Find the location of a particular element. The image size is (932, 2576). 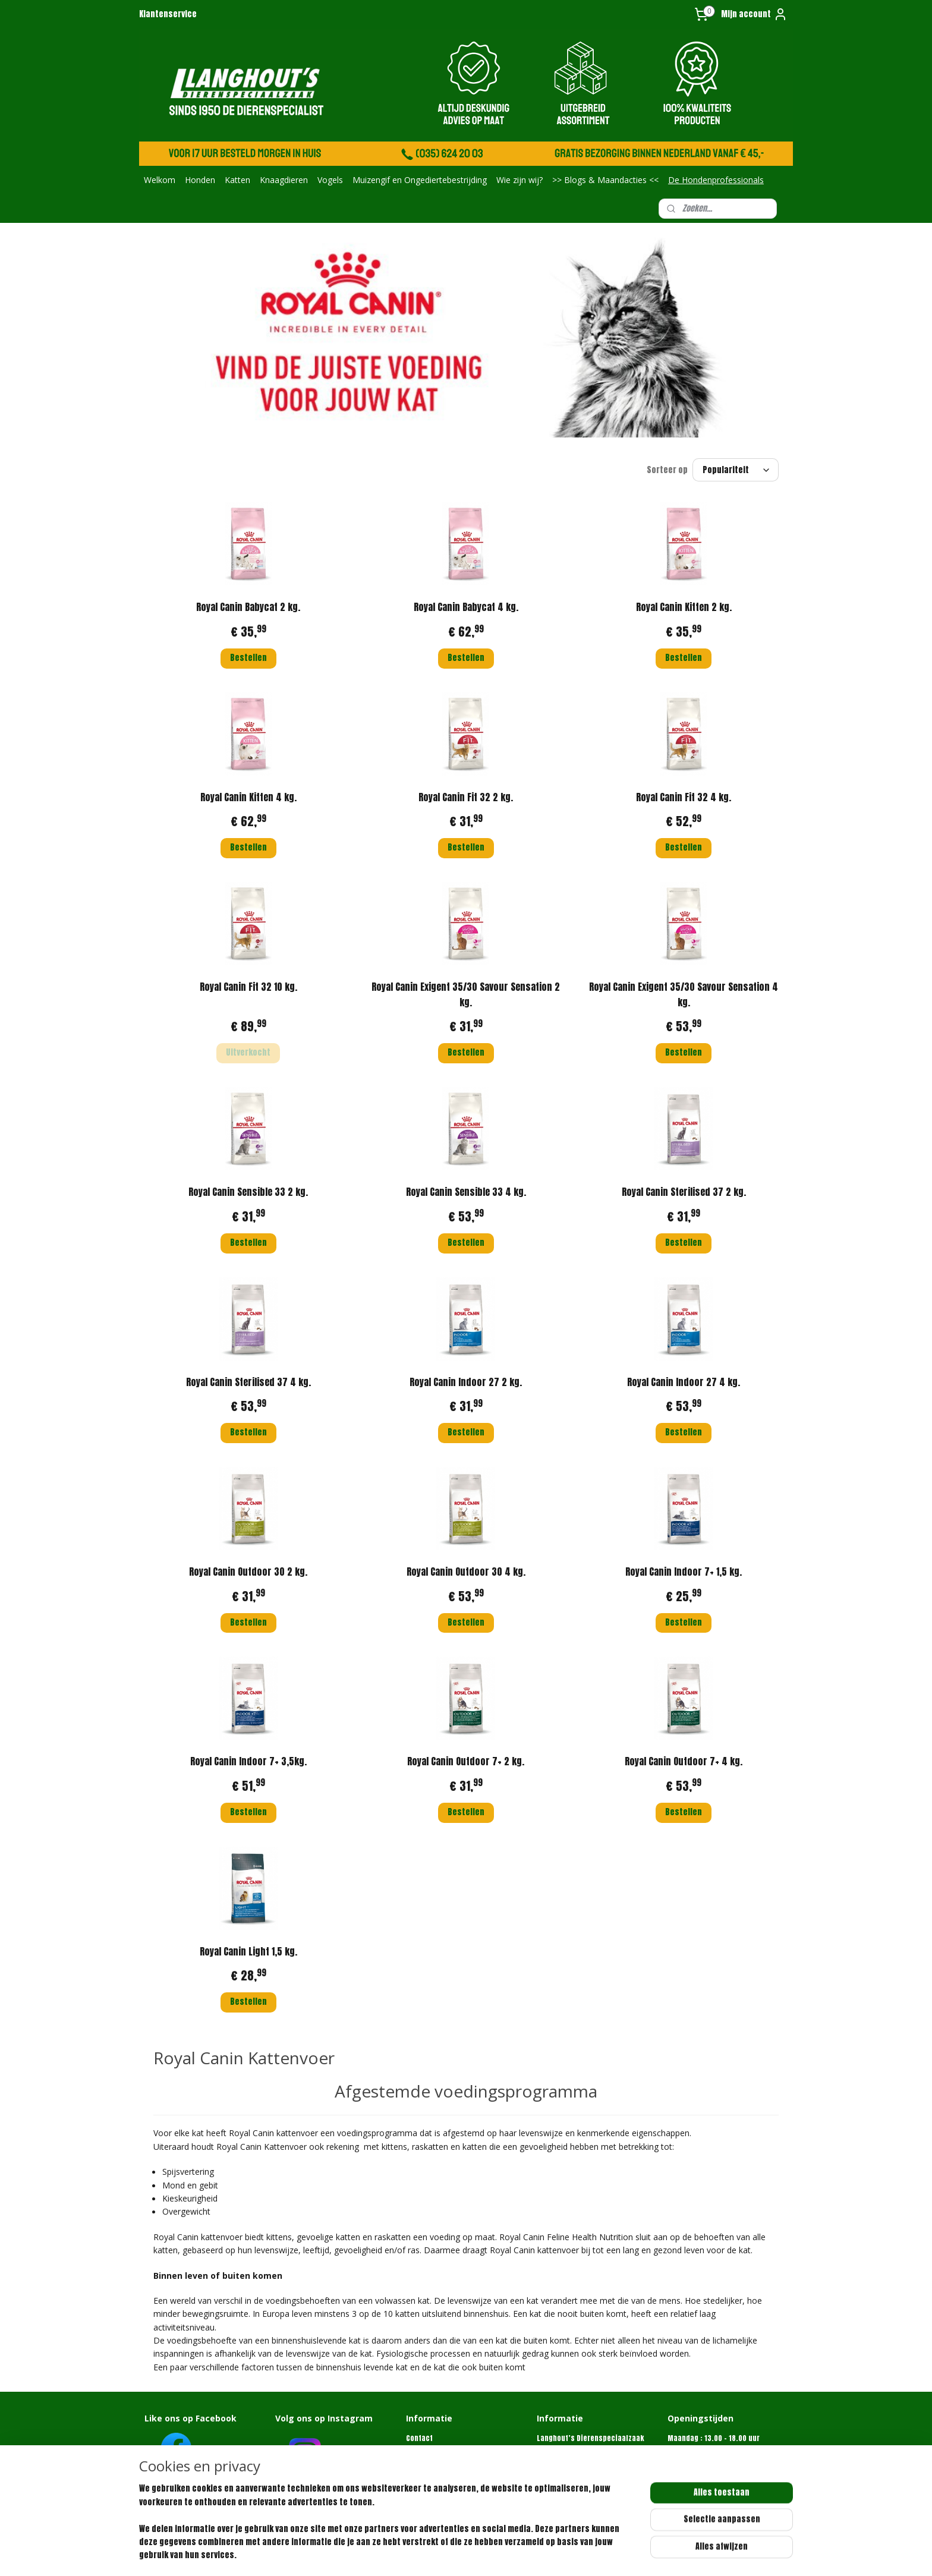

Privacybeleid is located at coordinates (429, 2484).